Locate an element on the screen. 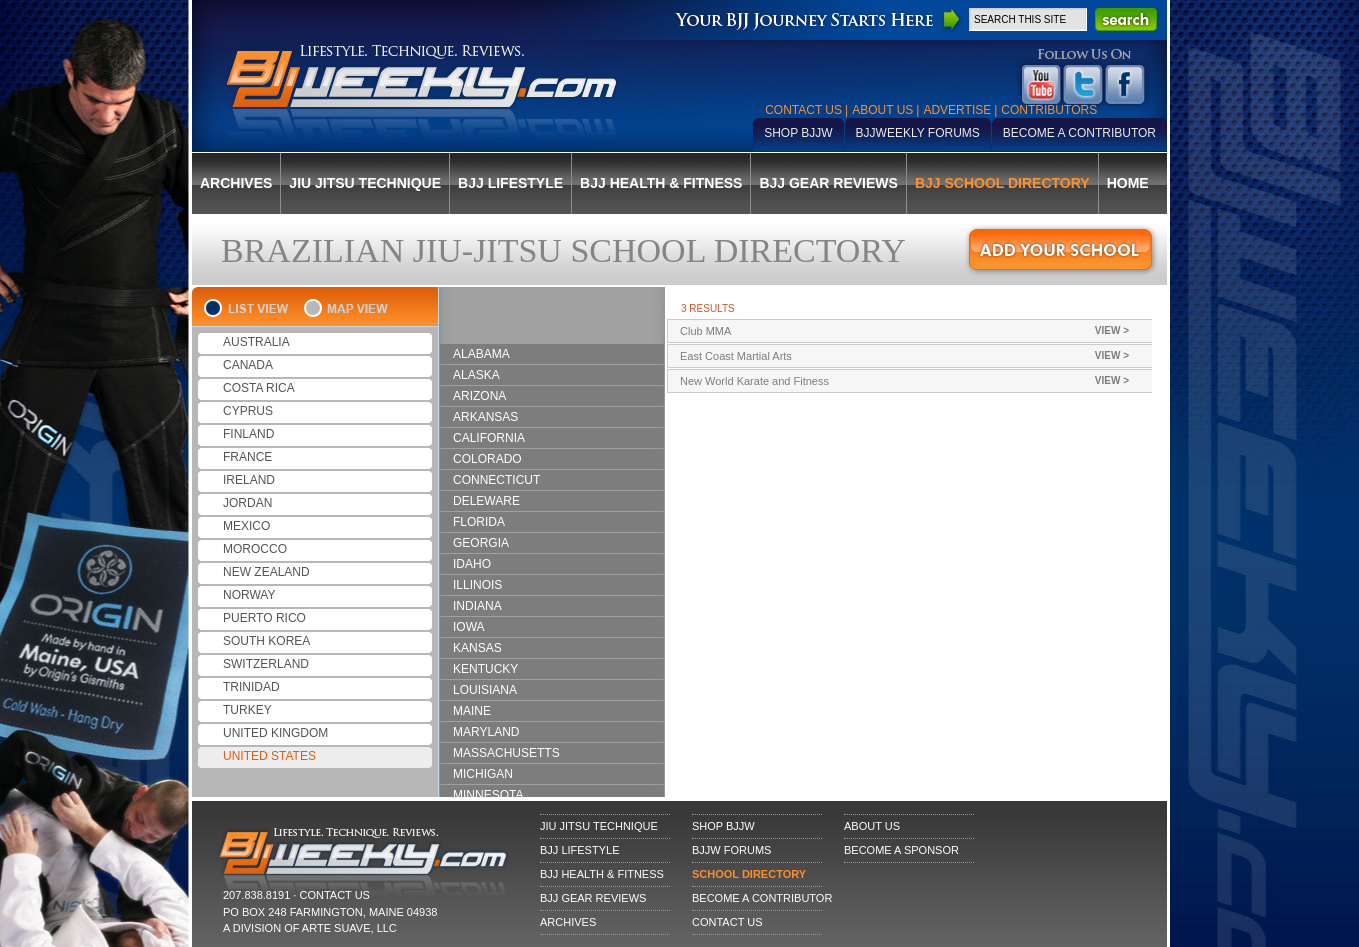 The width and height of the screenshot is (1359, 947). NORWAY is located at coordinates (249, 595).